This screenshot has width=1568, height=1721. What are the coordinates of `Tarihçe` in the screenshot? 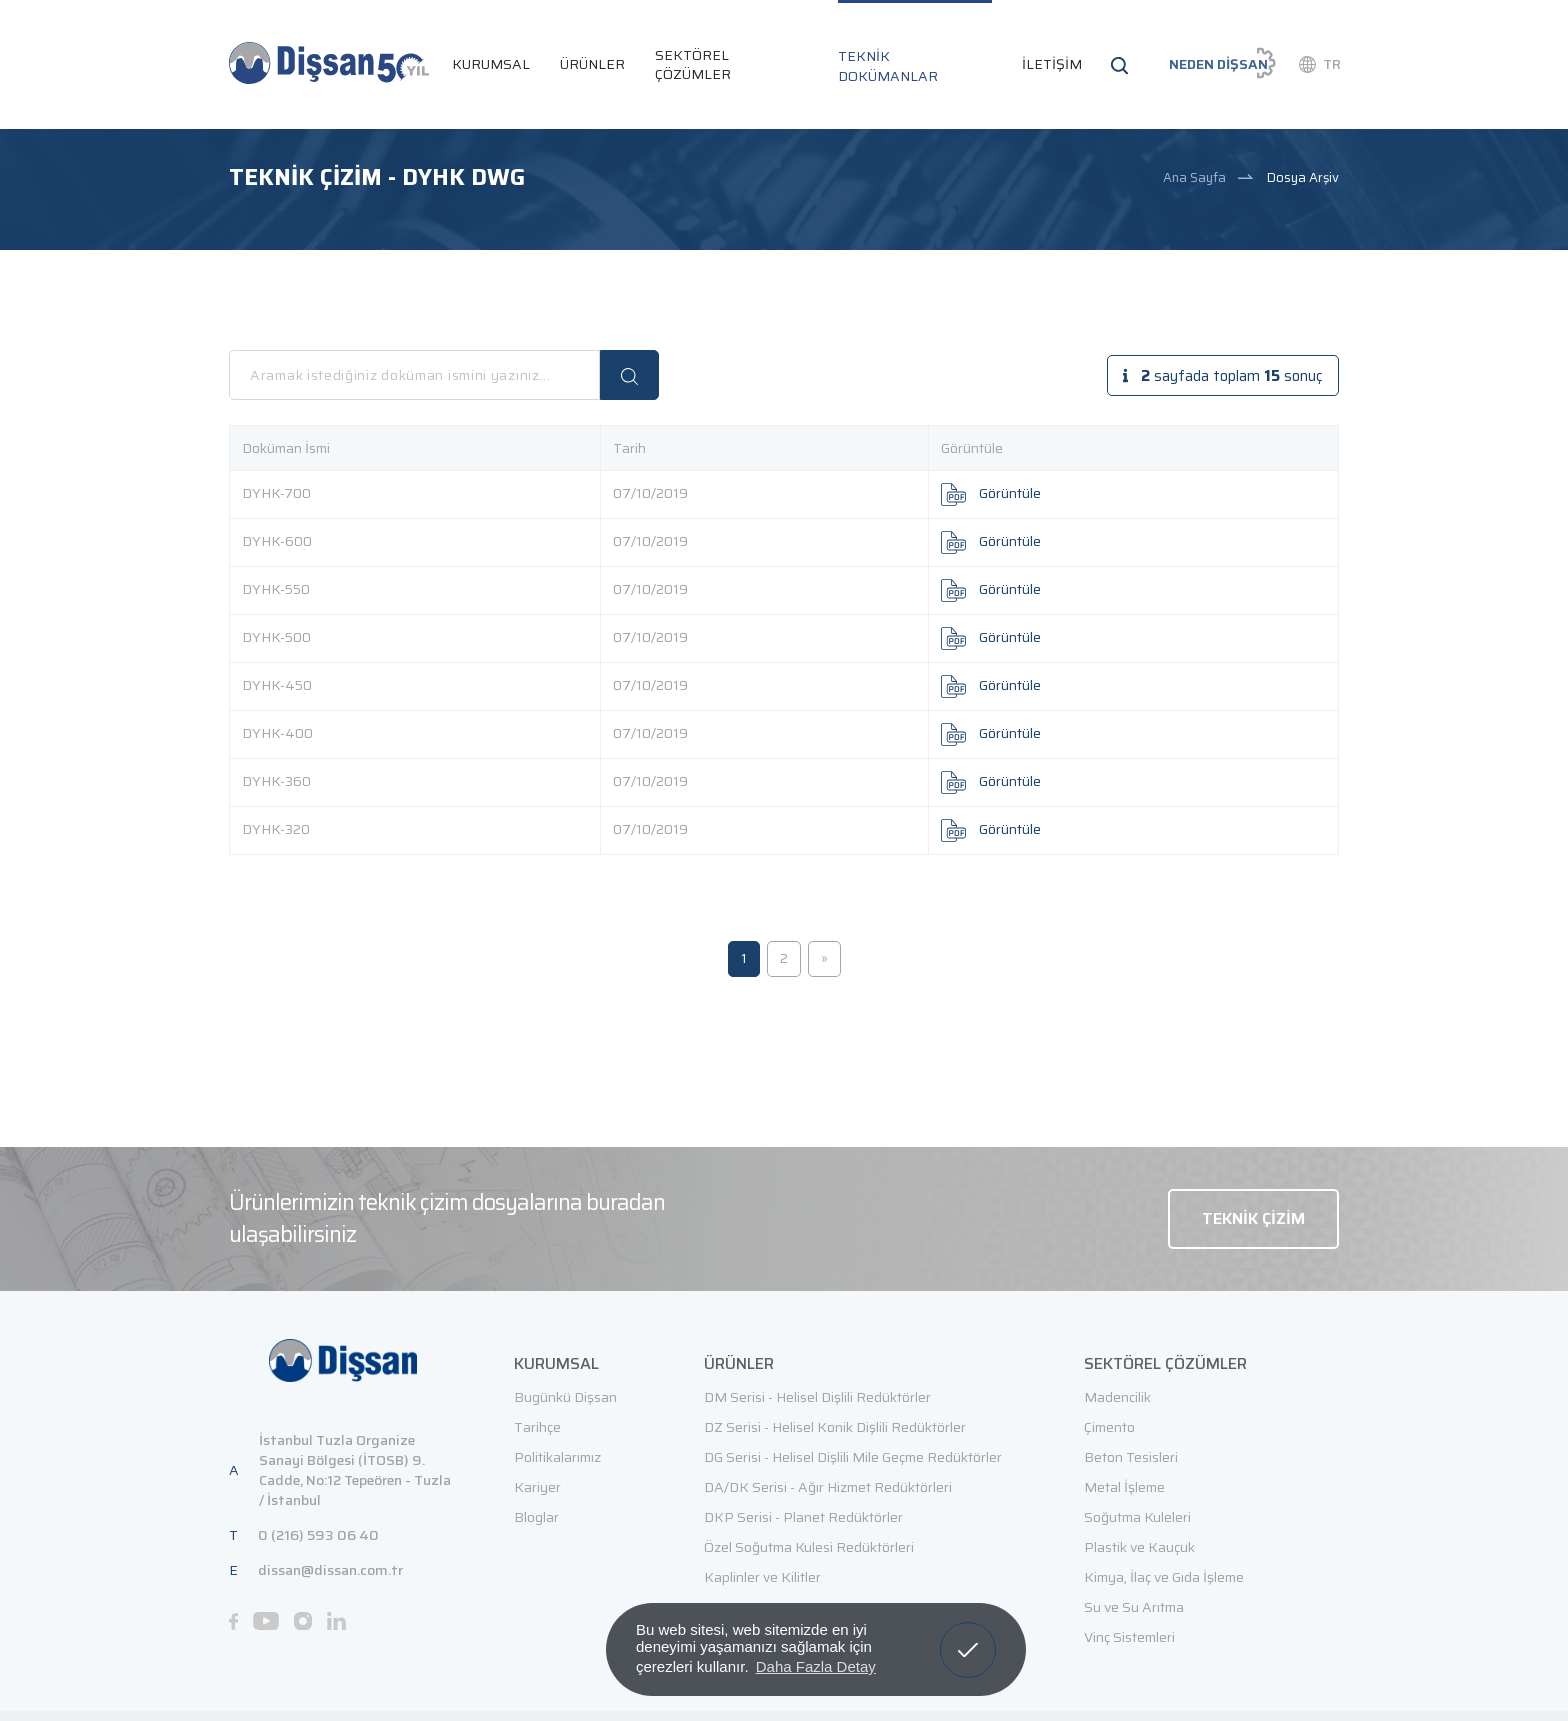 It's located at (537, 1427).